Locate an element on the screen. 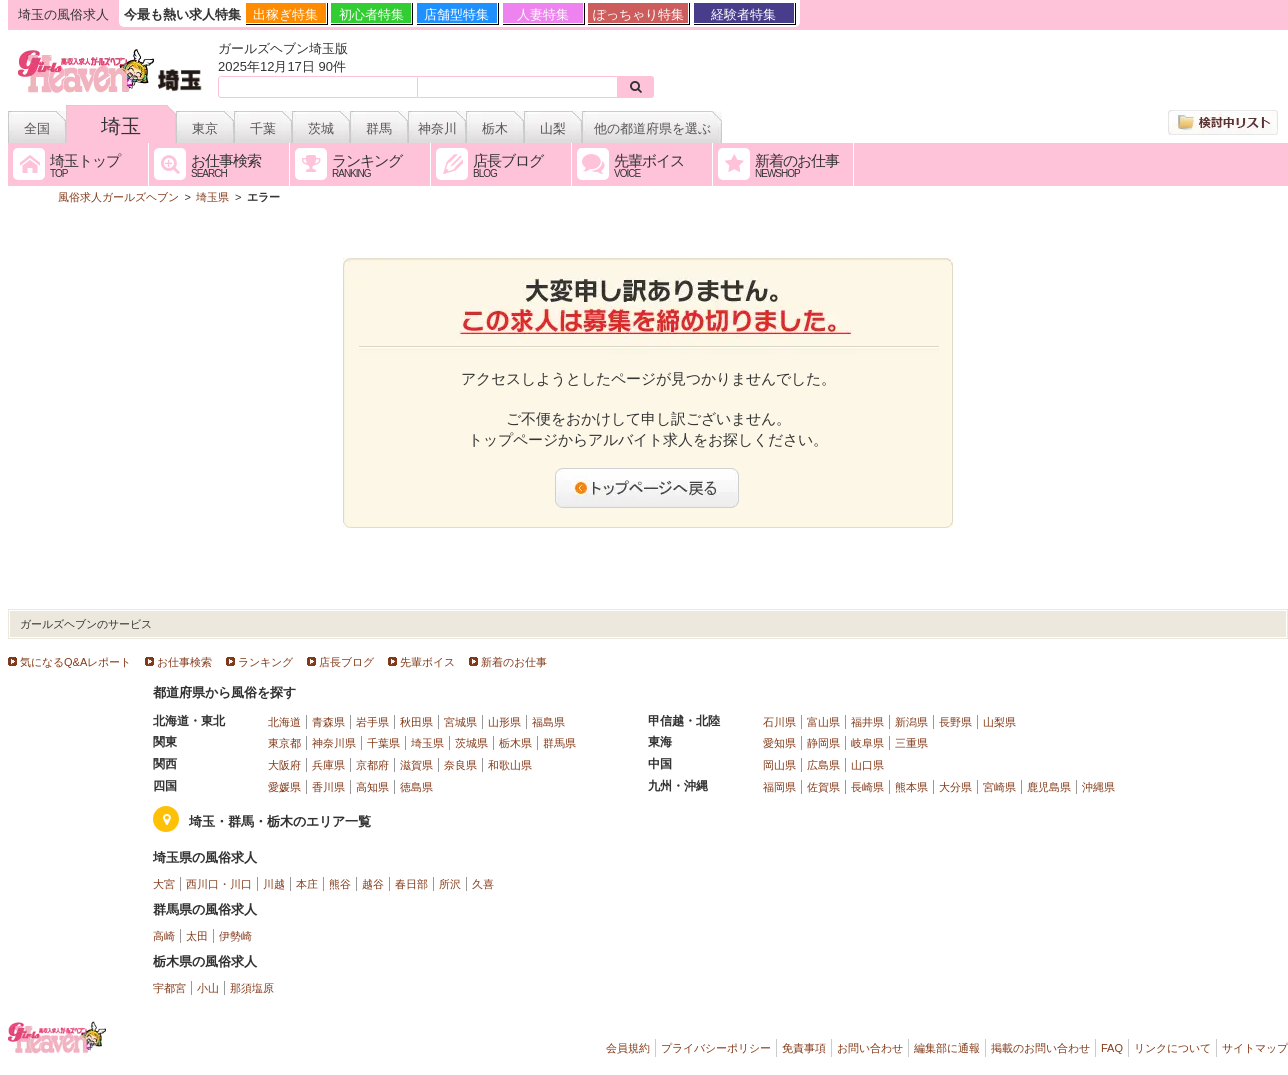  伊勢崎 is located at coordinates (235, 936).